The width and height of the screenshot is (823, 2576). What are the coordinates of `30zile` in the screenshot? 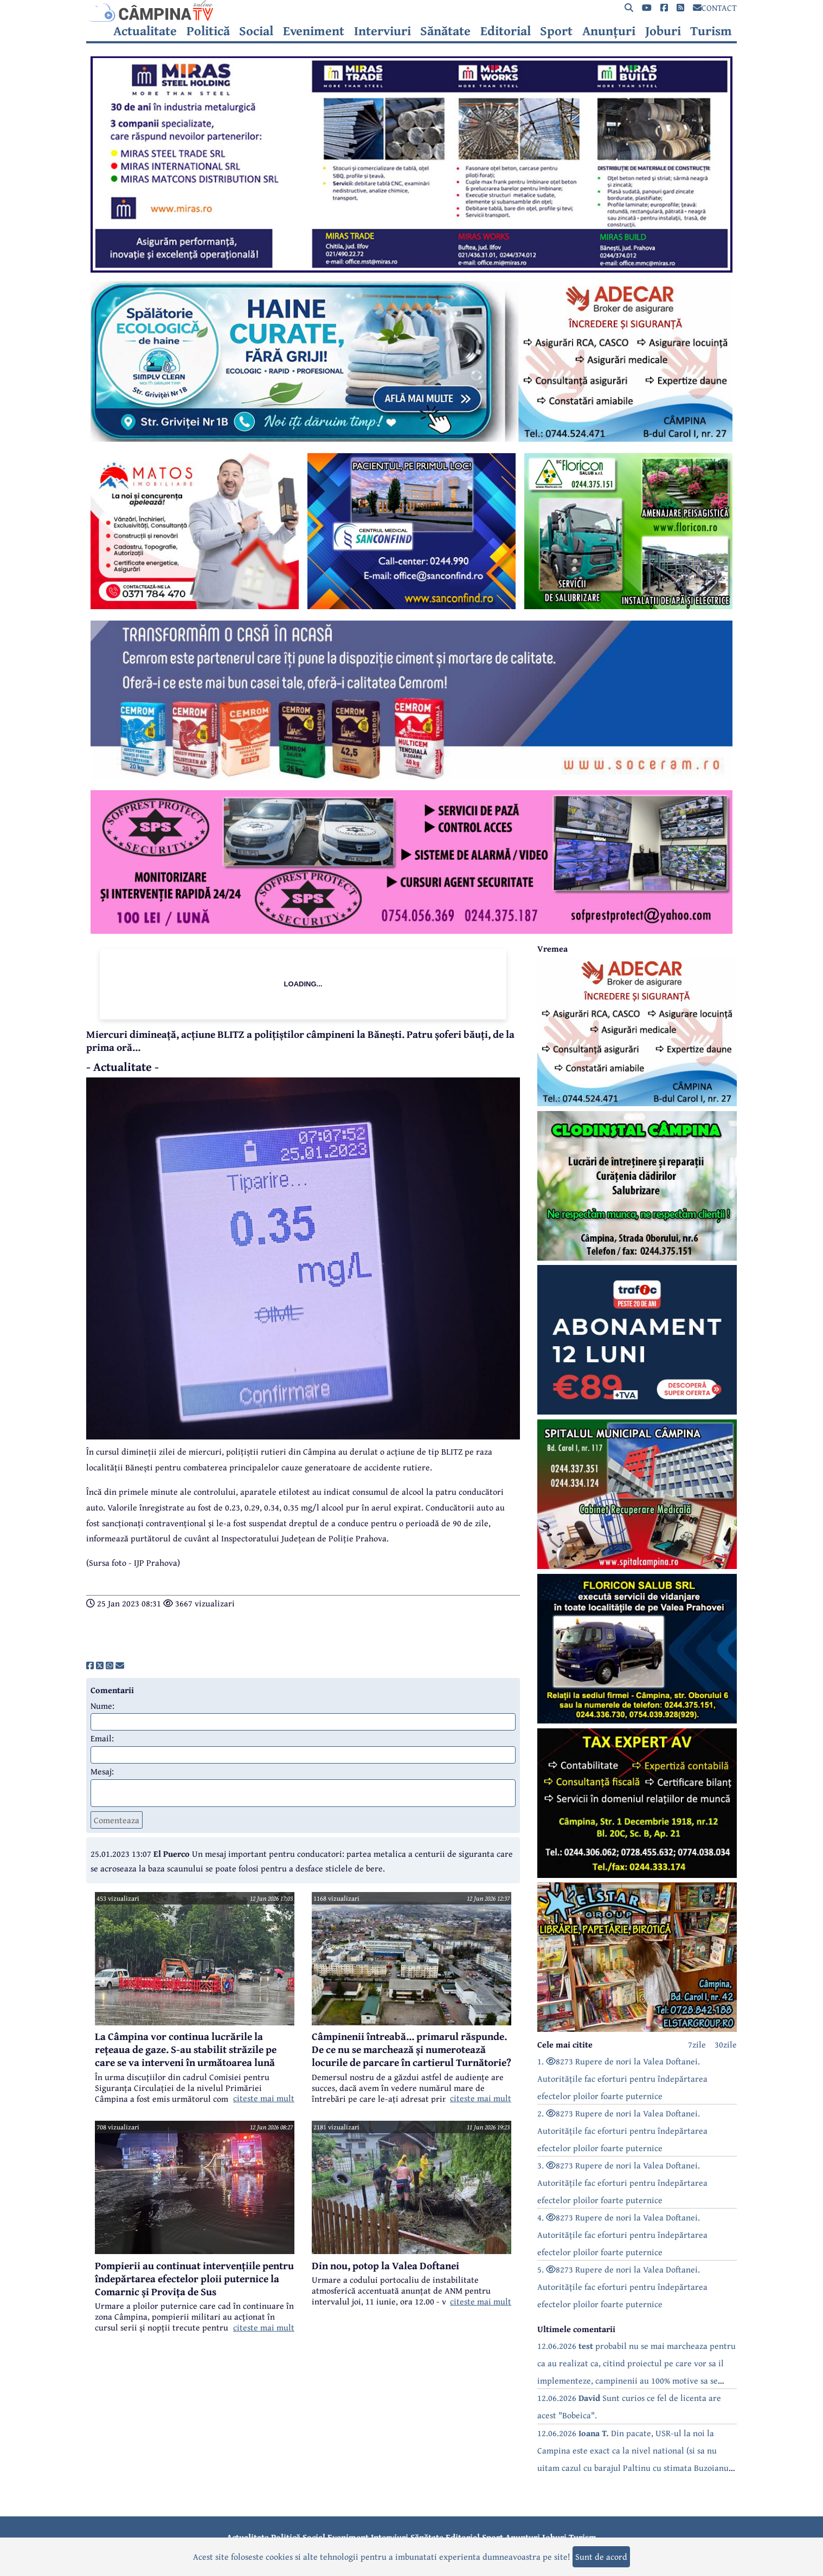 It's located at (726, 2044).